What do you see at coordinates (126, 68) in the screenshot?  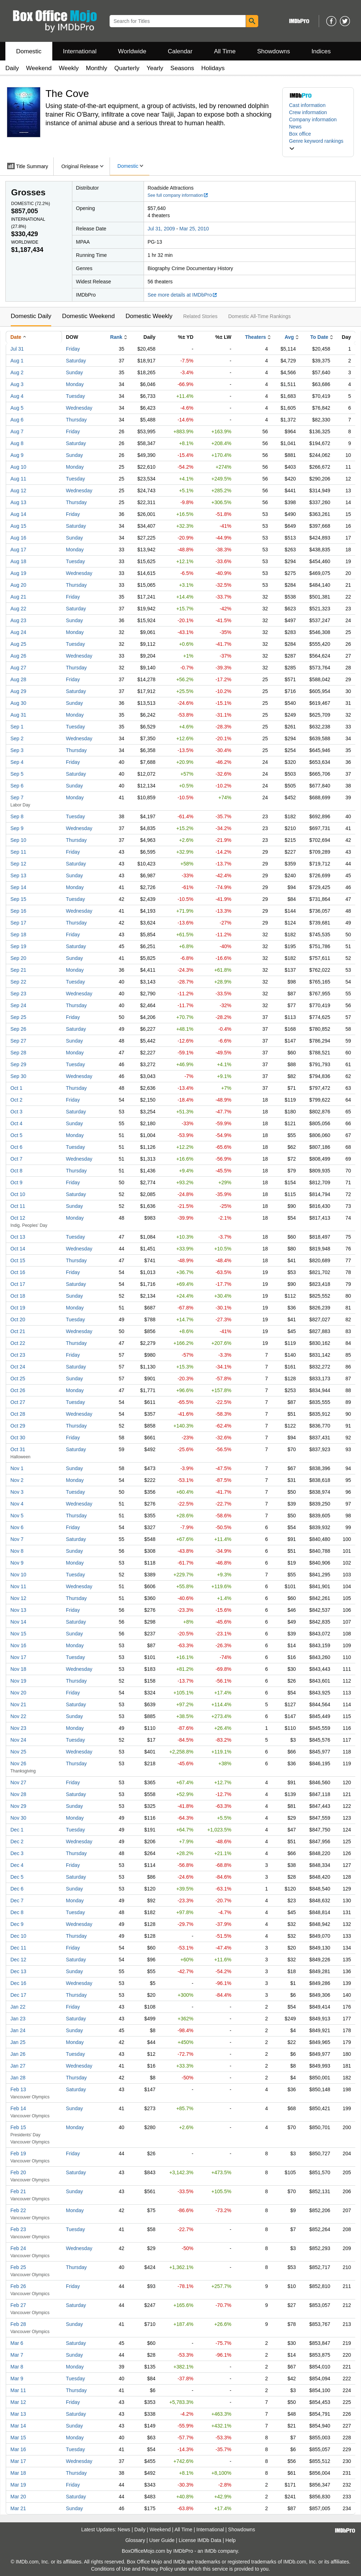 I see `Quarterly` at bounding box center [126, 68].